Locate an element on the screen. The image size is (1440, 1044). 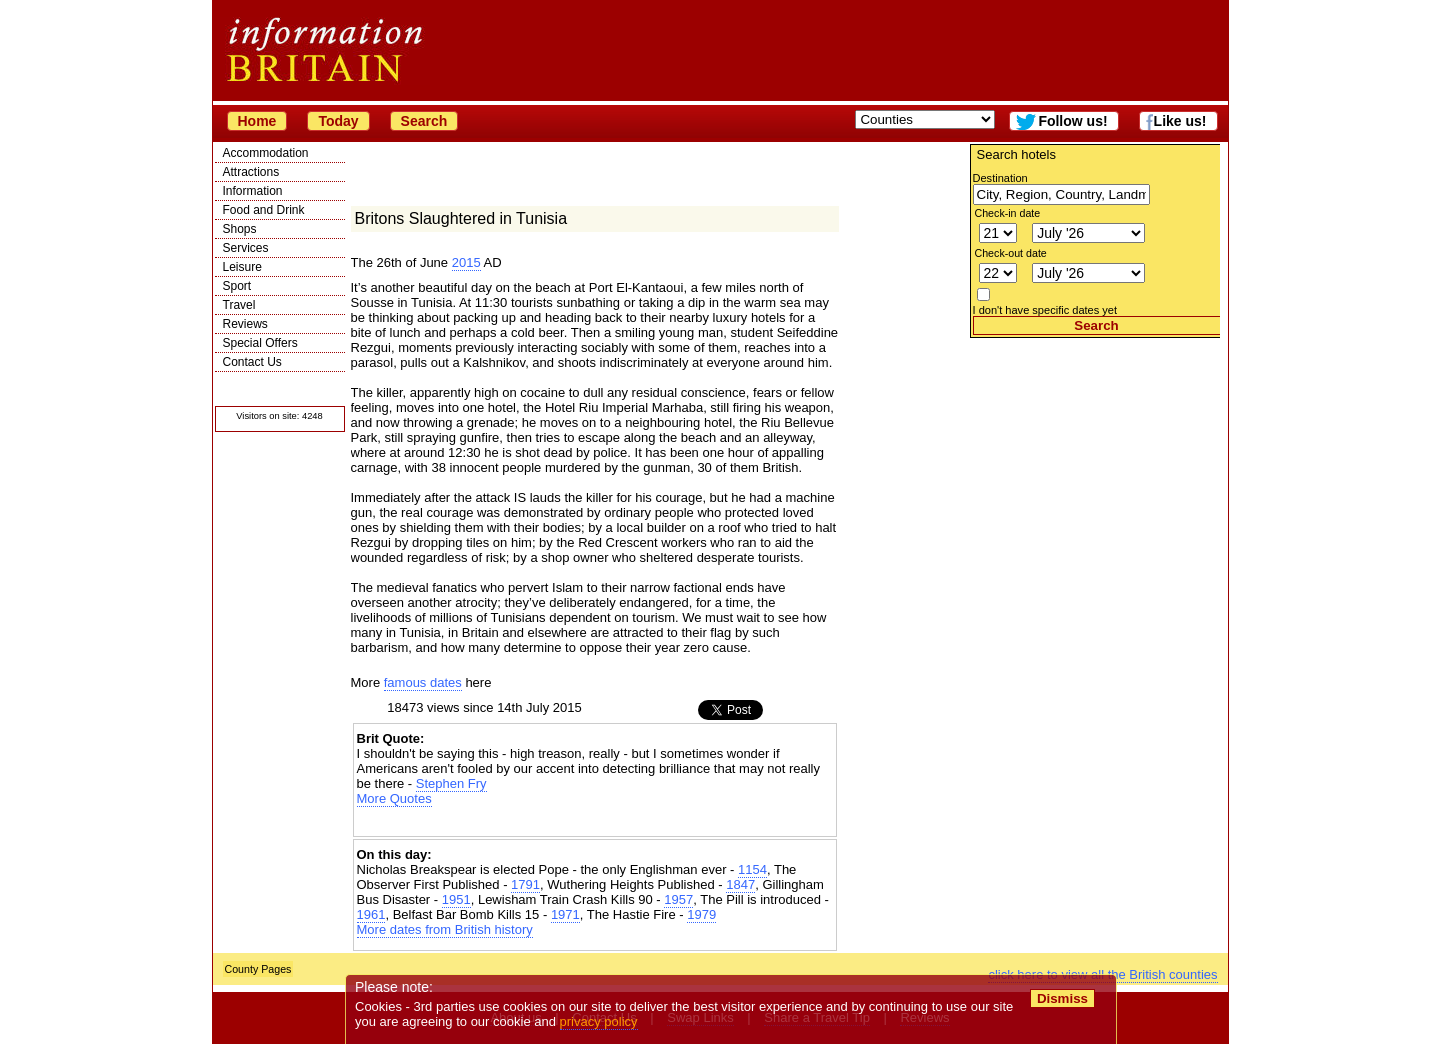
Accommodation is located at coordinates (266, 153).